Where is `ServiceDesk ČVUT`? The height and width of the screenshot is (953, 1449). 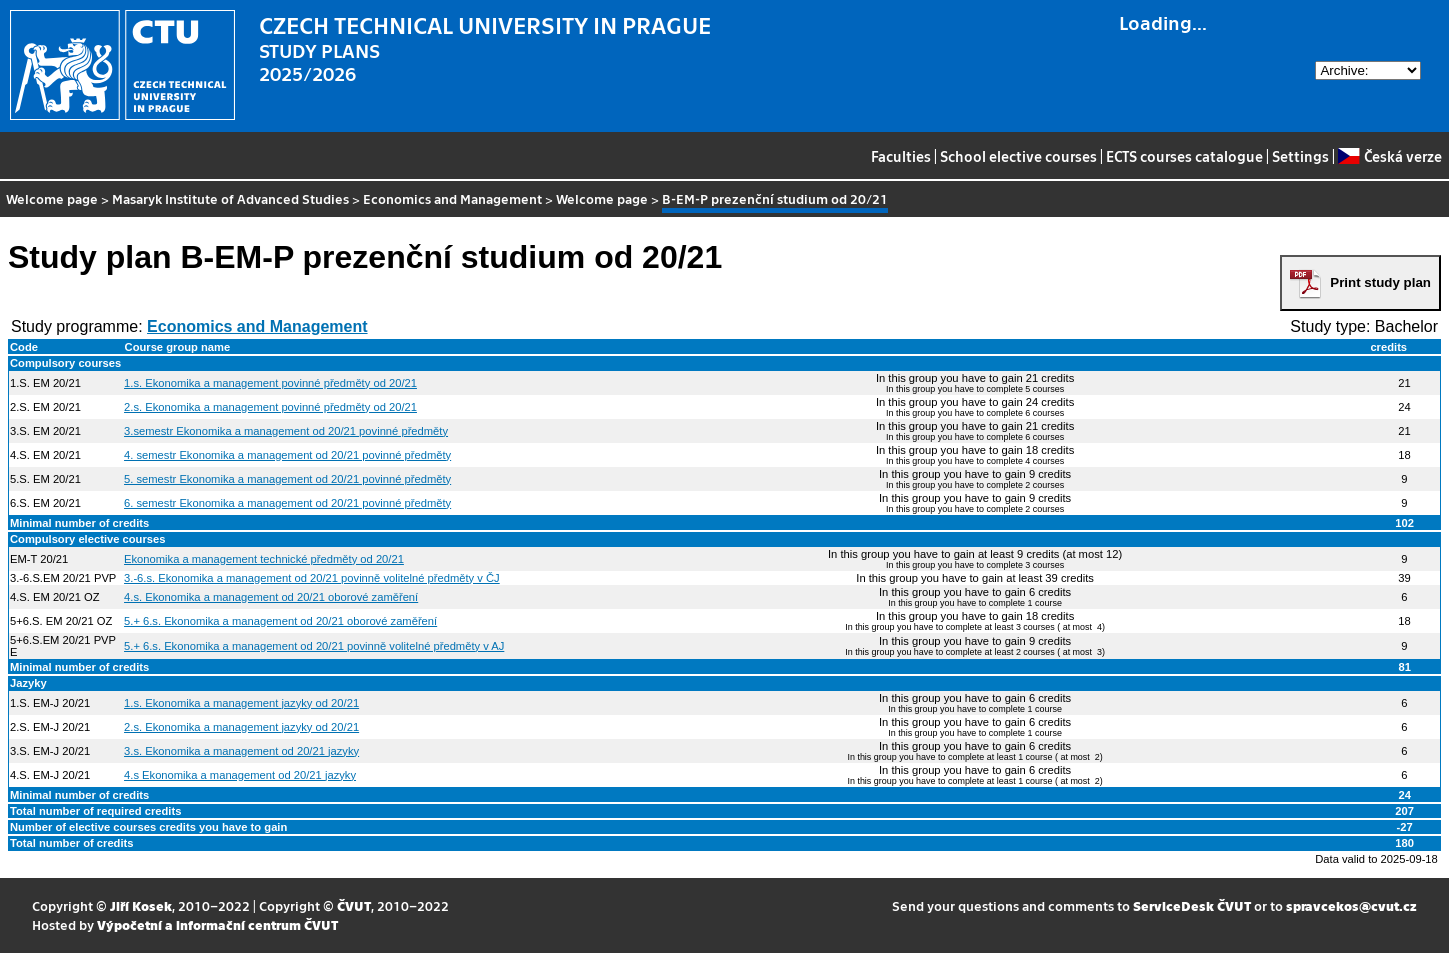 ServiceDesk ČVUT is located at coordinates (1192, 905).